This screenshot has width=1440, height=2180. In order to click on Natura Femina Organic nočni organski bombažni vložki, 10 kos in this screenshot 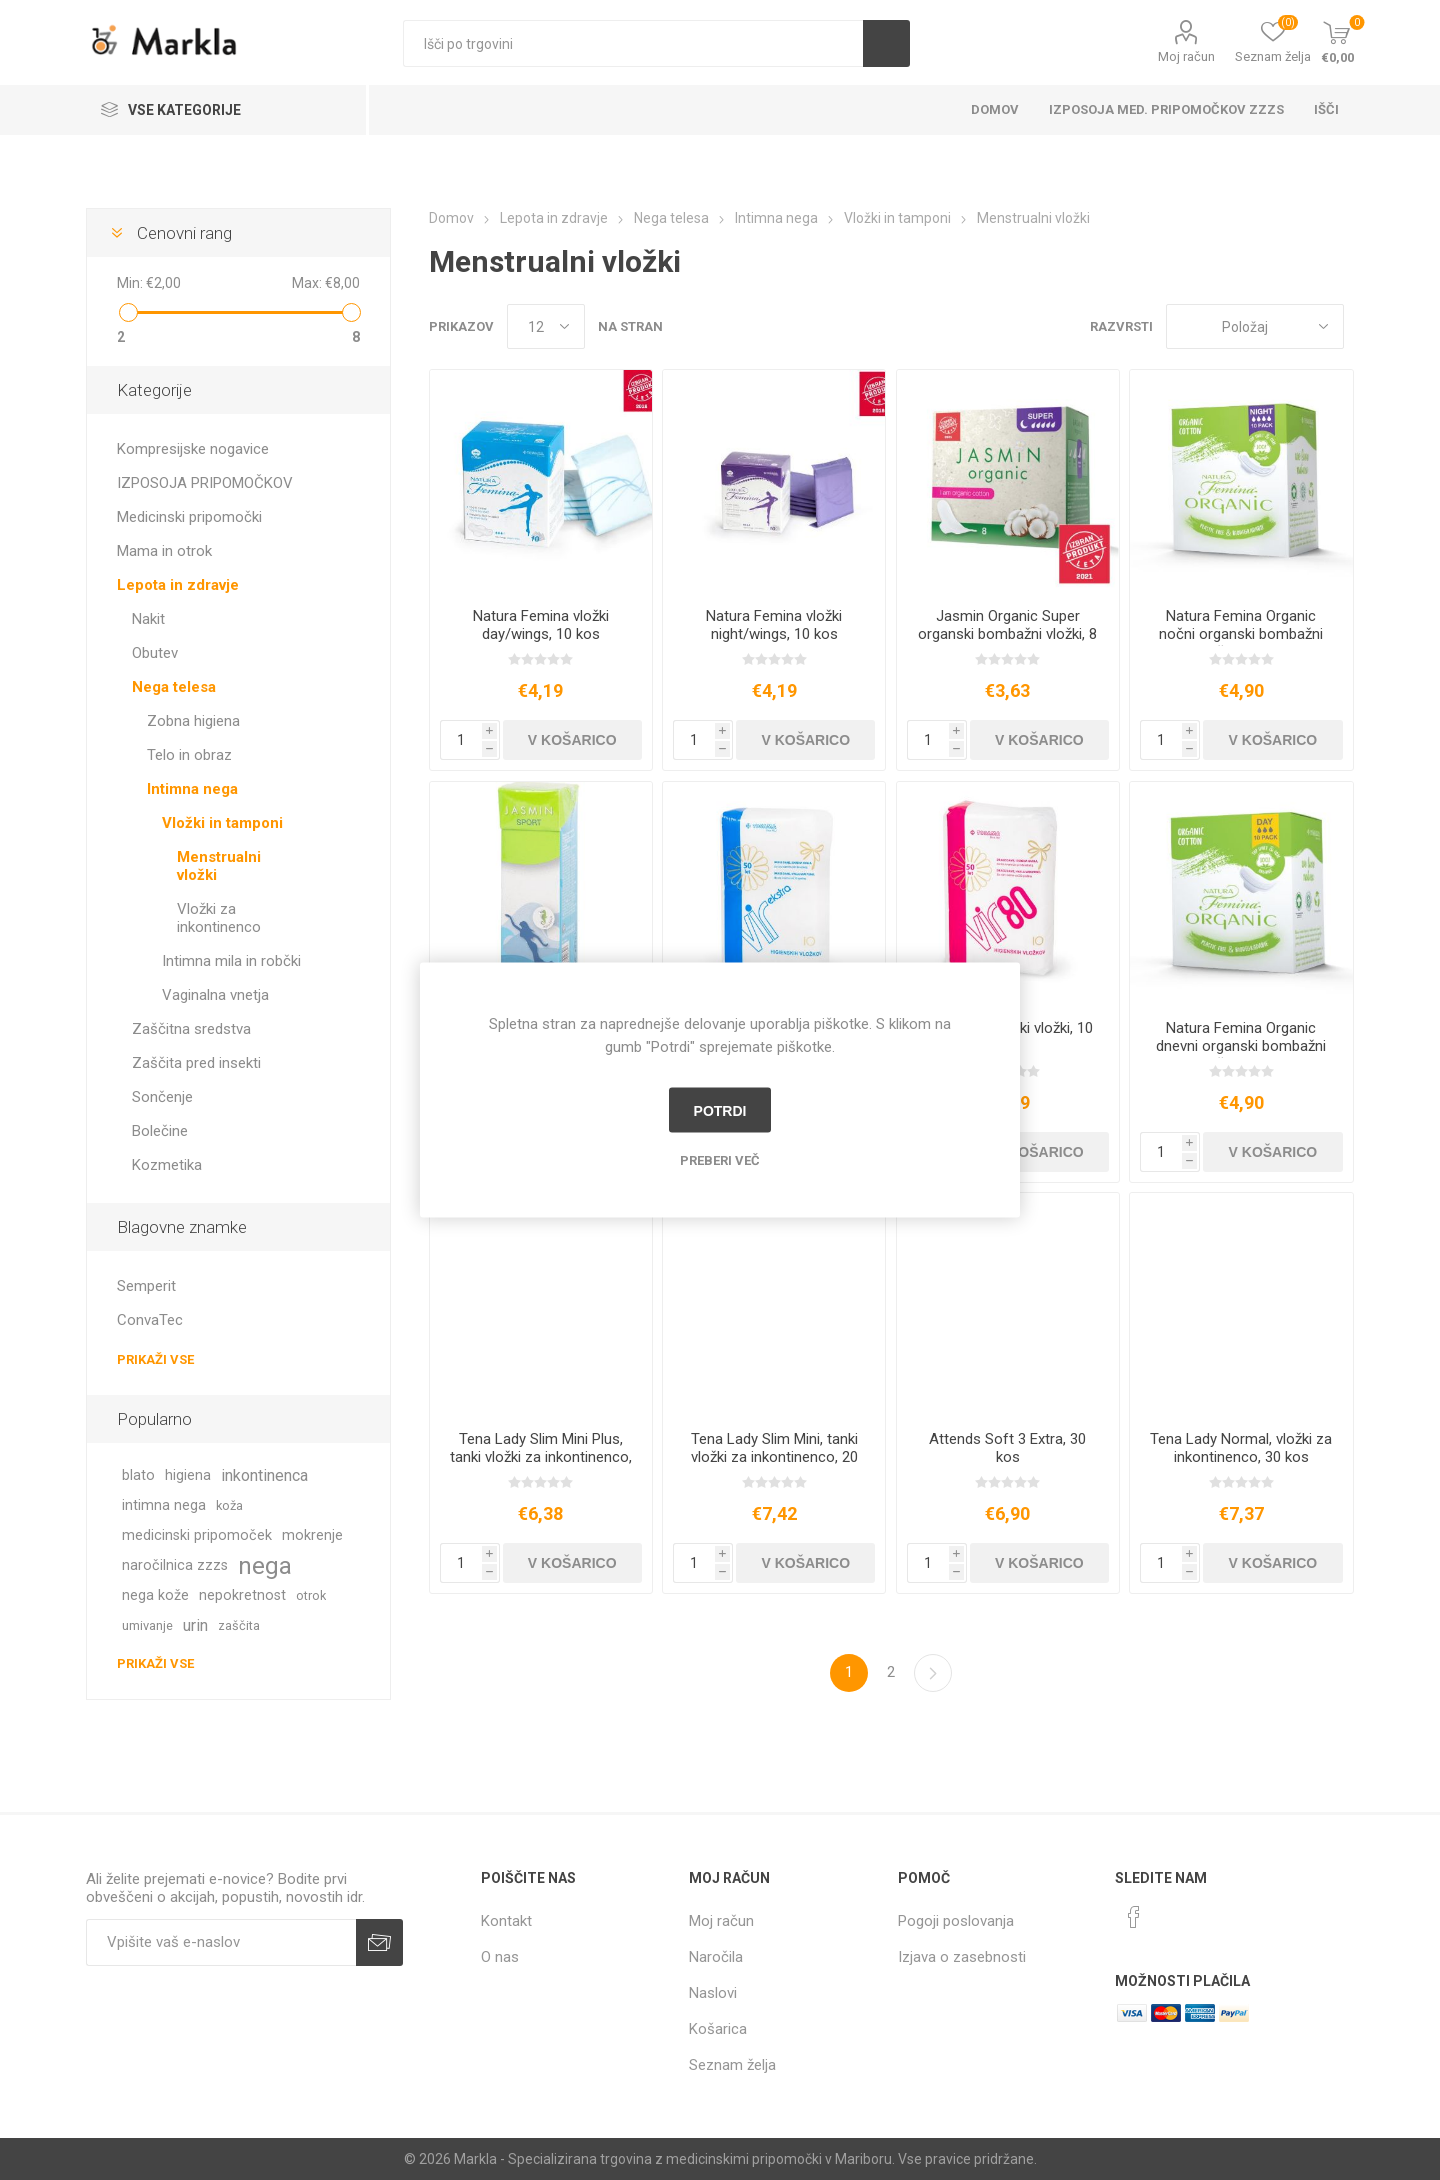, I will do `click(1241, 634)`.